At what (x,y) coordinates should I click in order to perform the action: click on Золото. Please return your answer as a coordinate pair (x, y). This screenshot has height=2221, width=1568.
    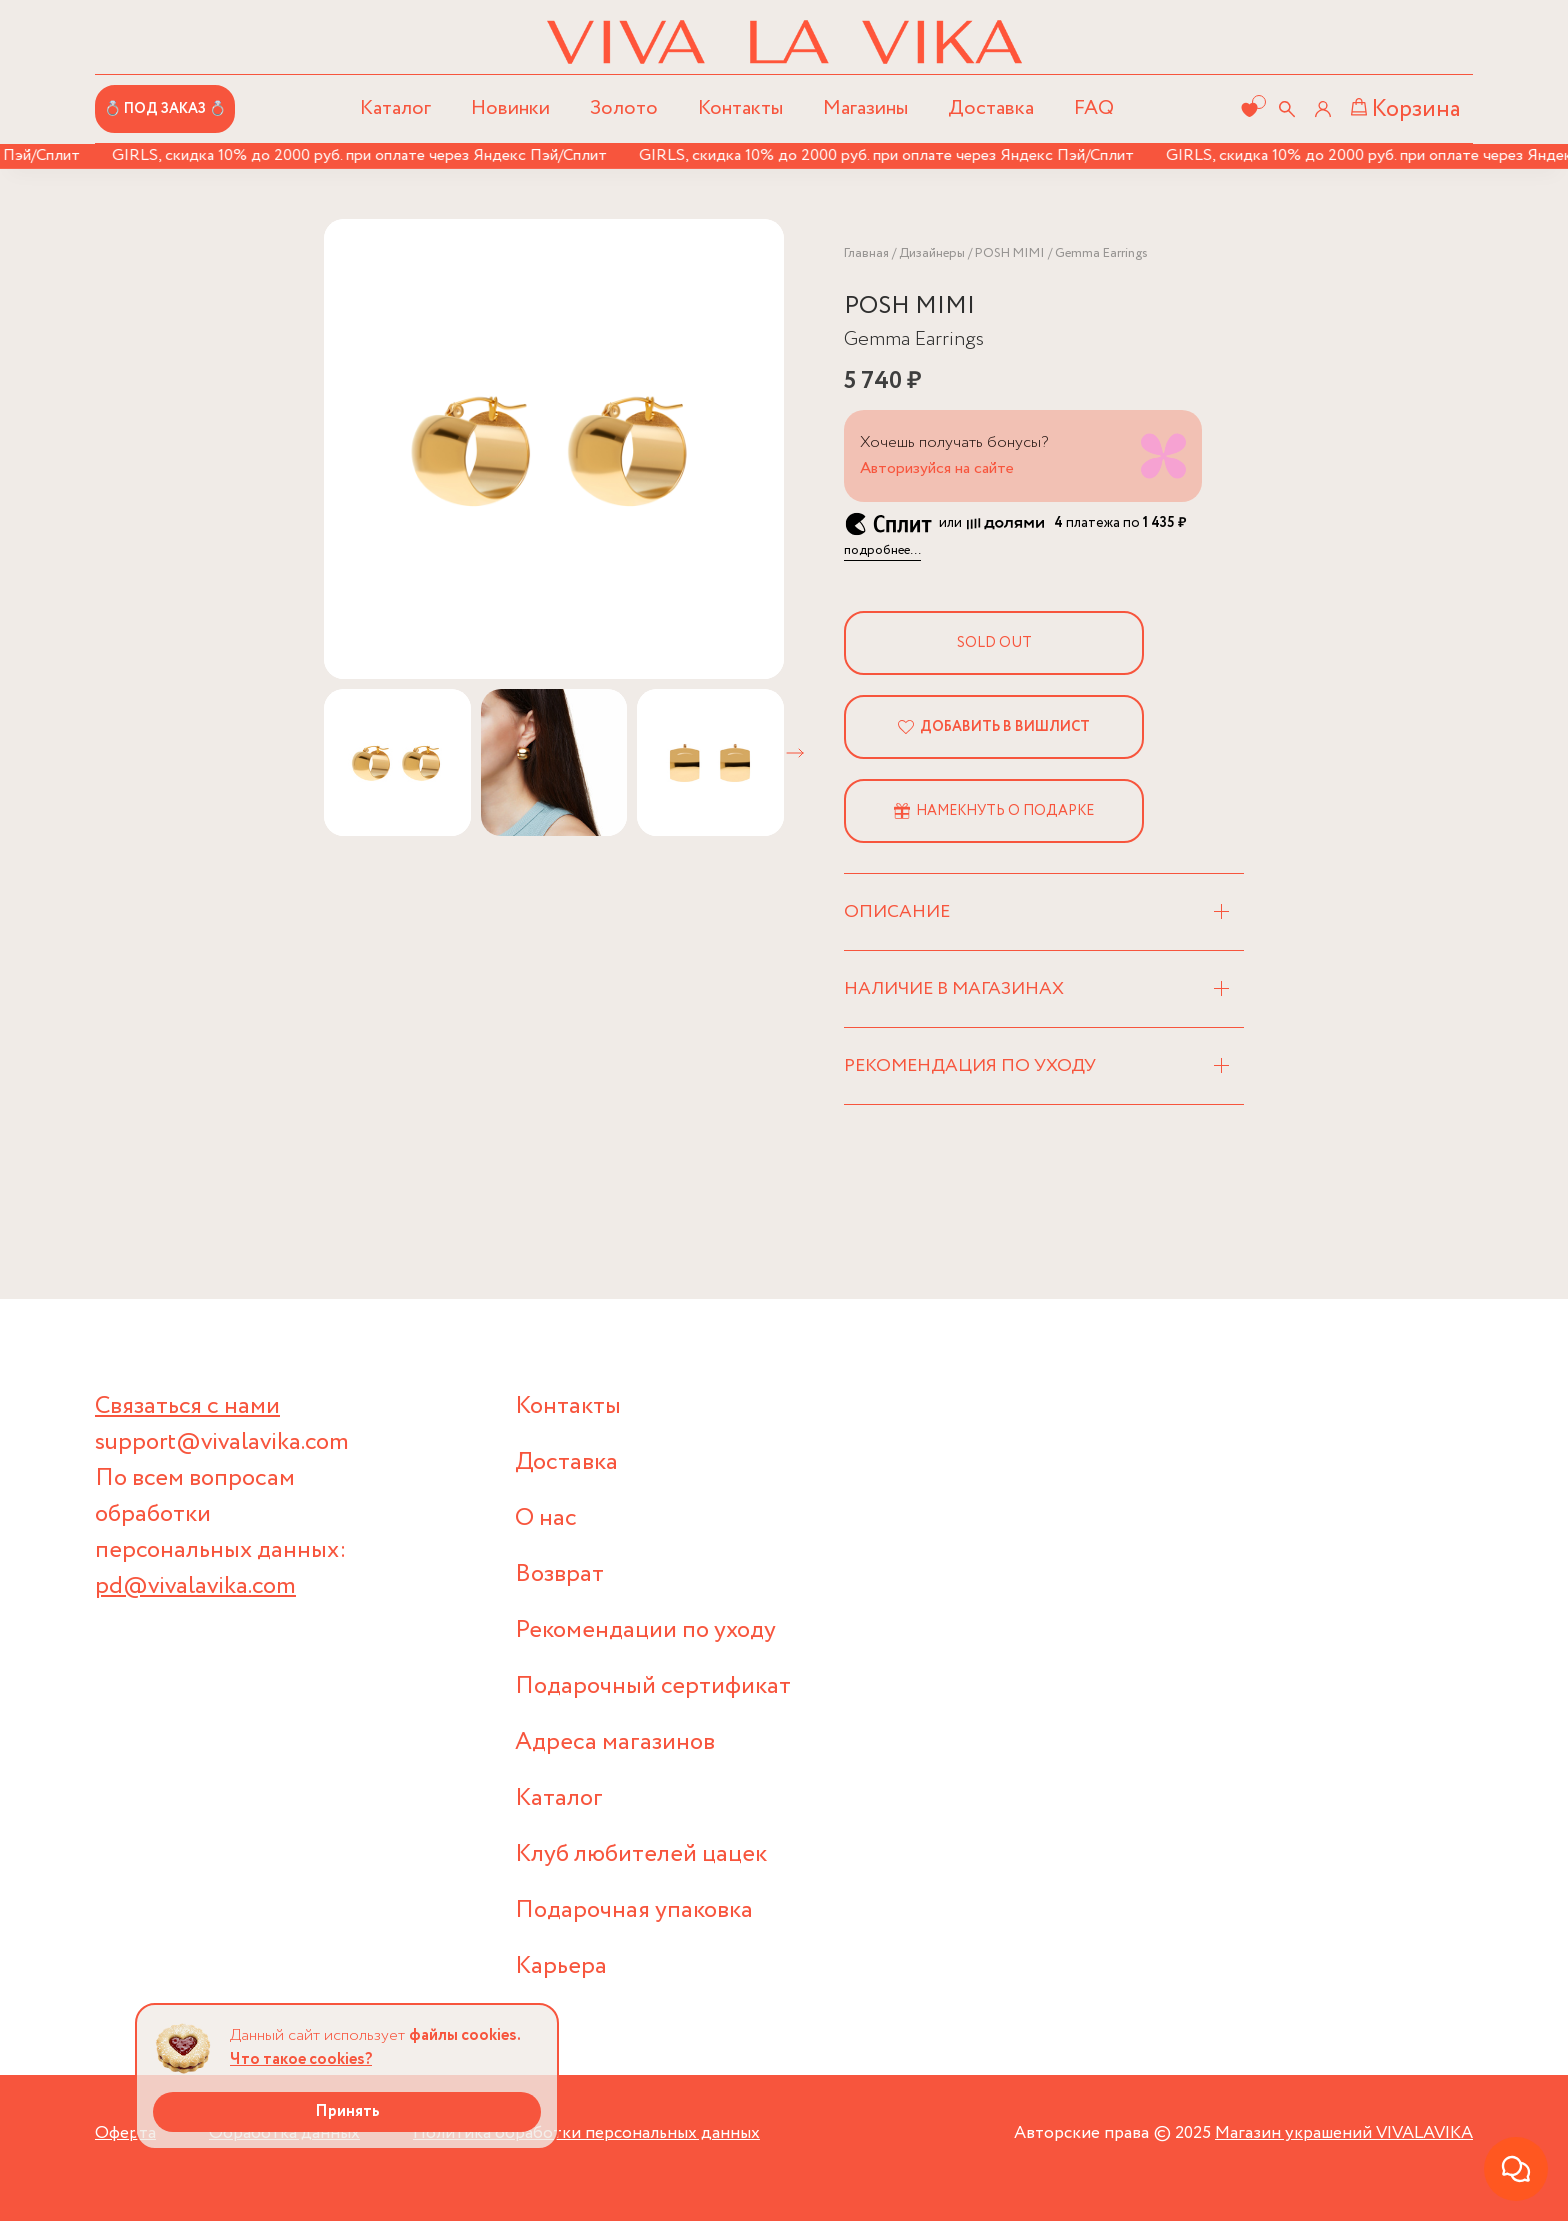
    Looking at the image, I should click on (624, 108).